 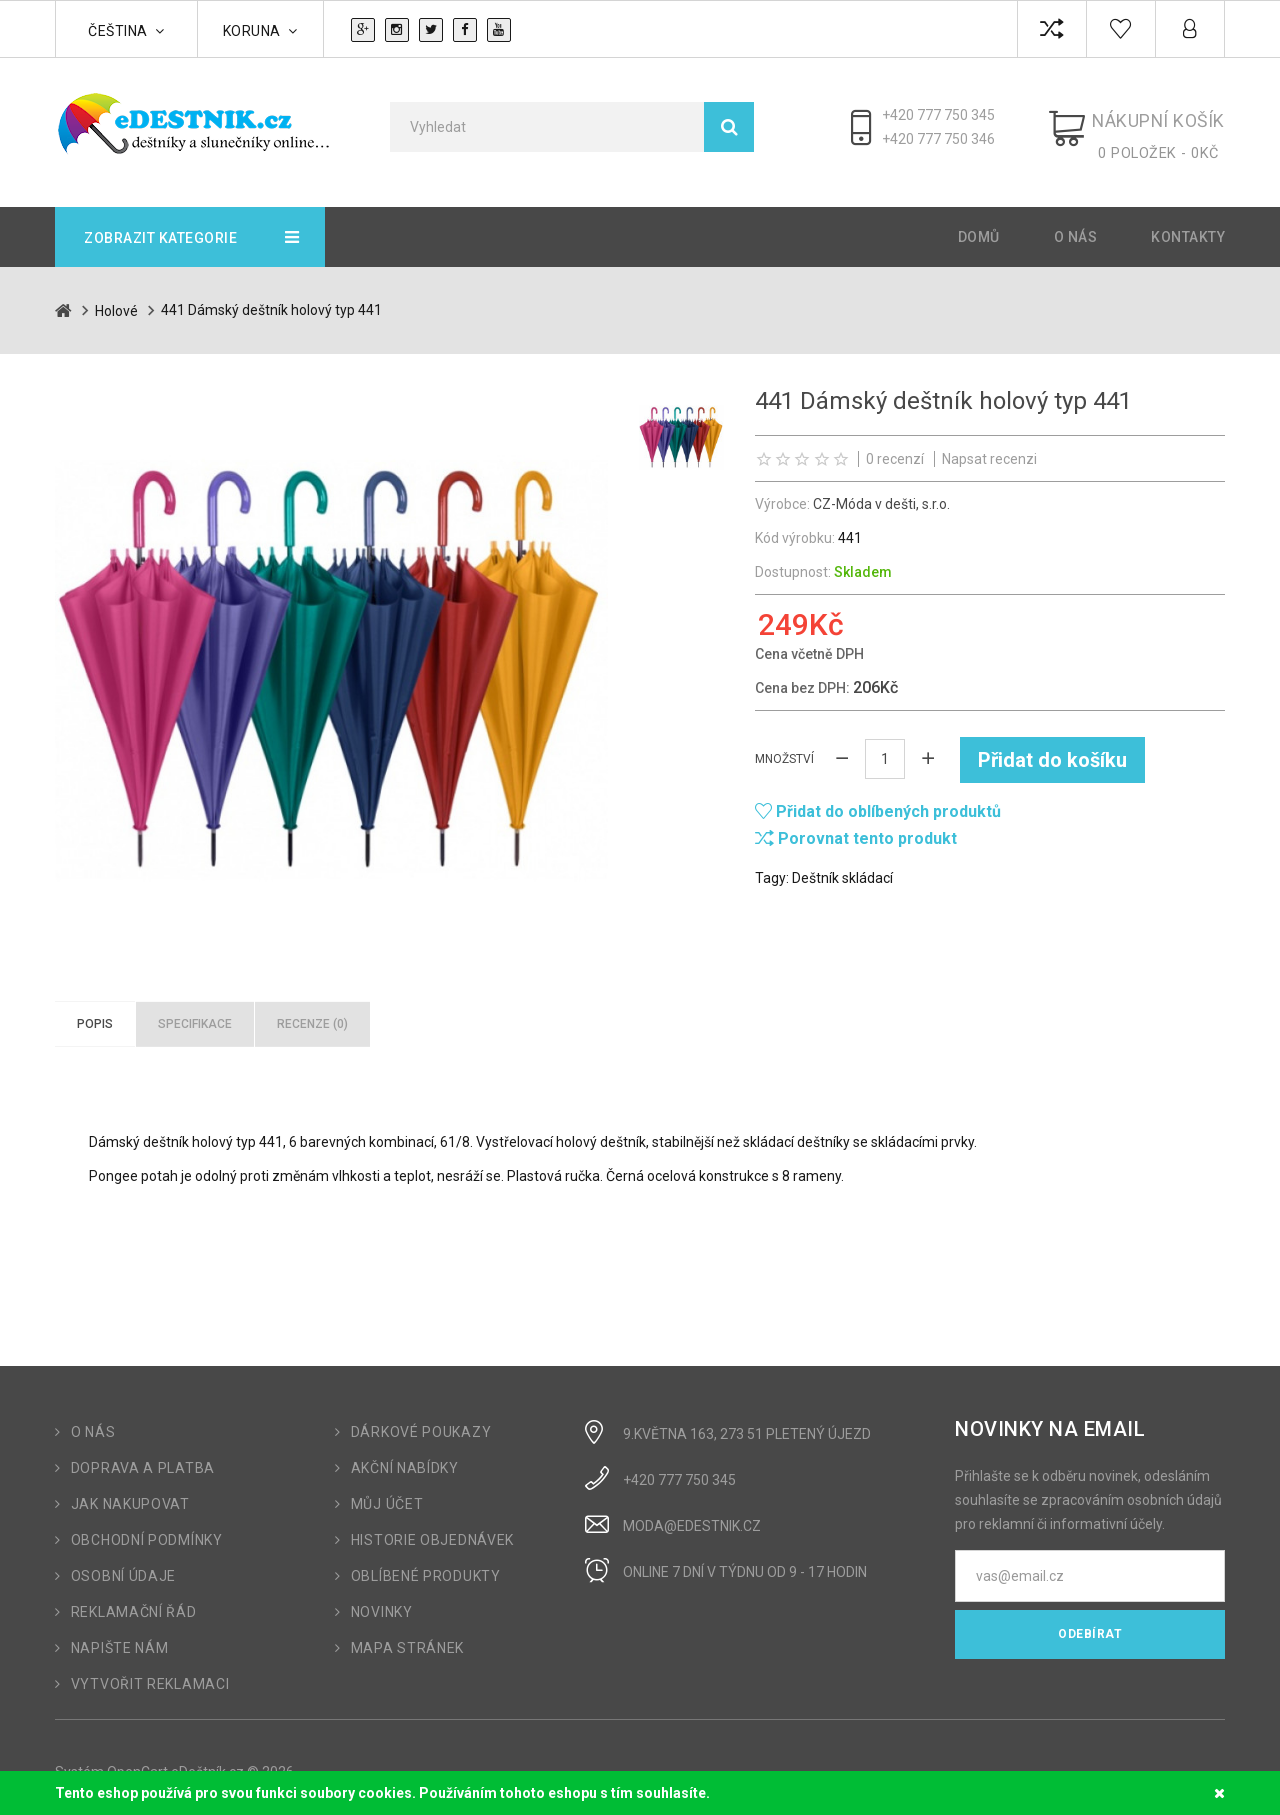 I want to click on Osobní údaje, so click(x=123, y=1566).